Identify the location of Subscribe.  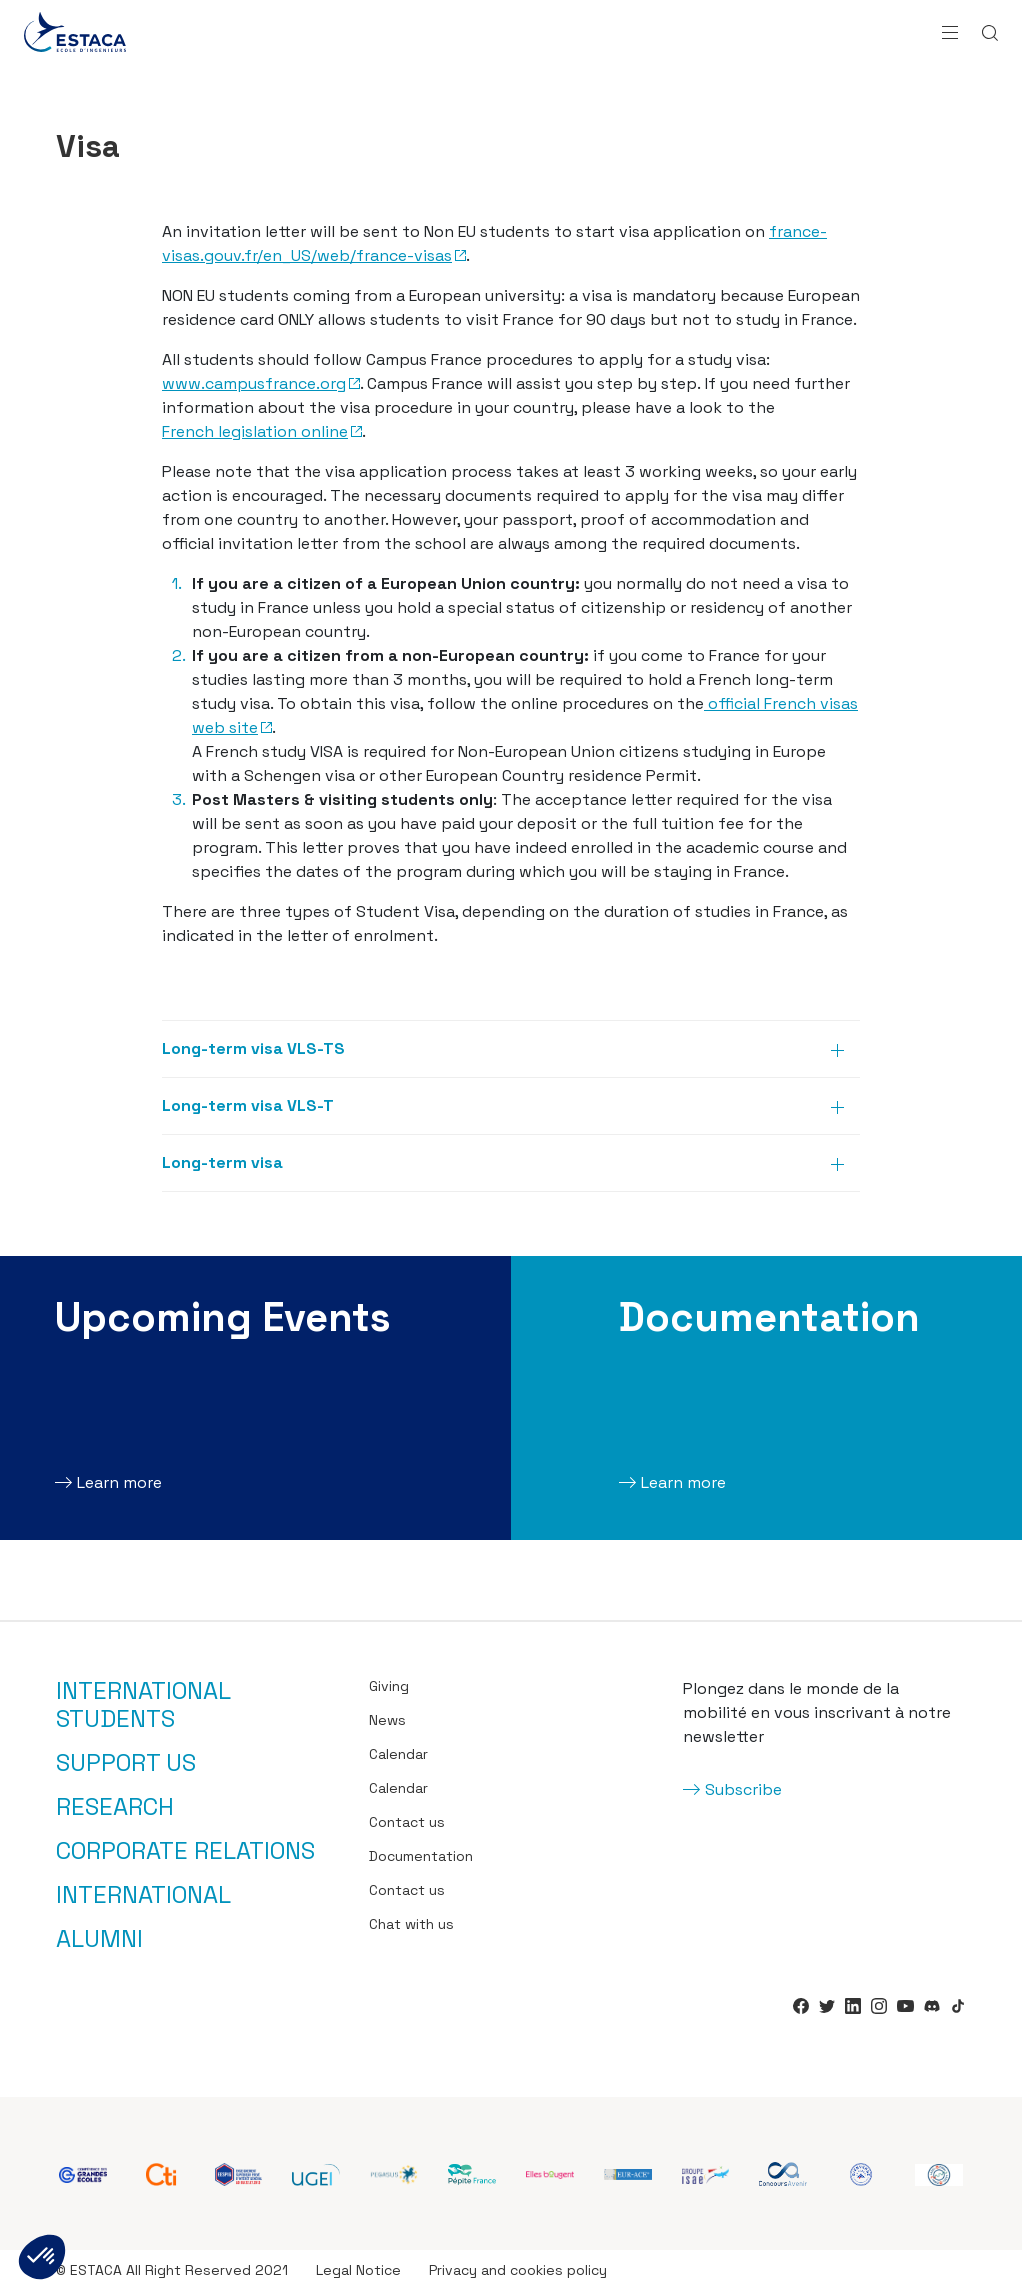
(743, 1789).